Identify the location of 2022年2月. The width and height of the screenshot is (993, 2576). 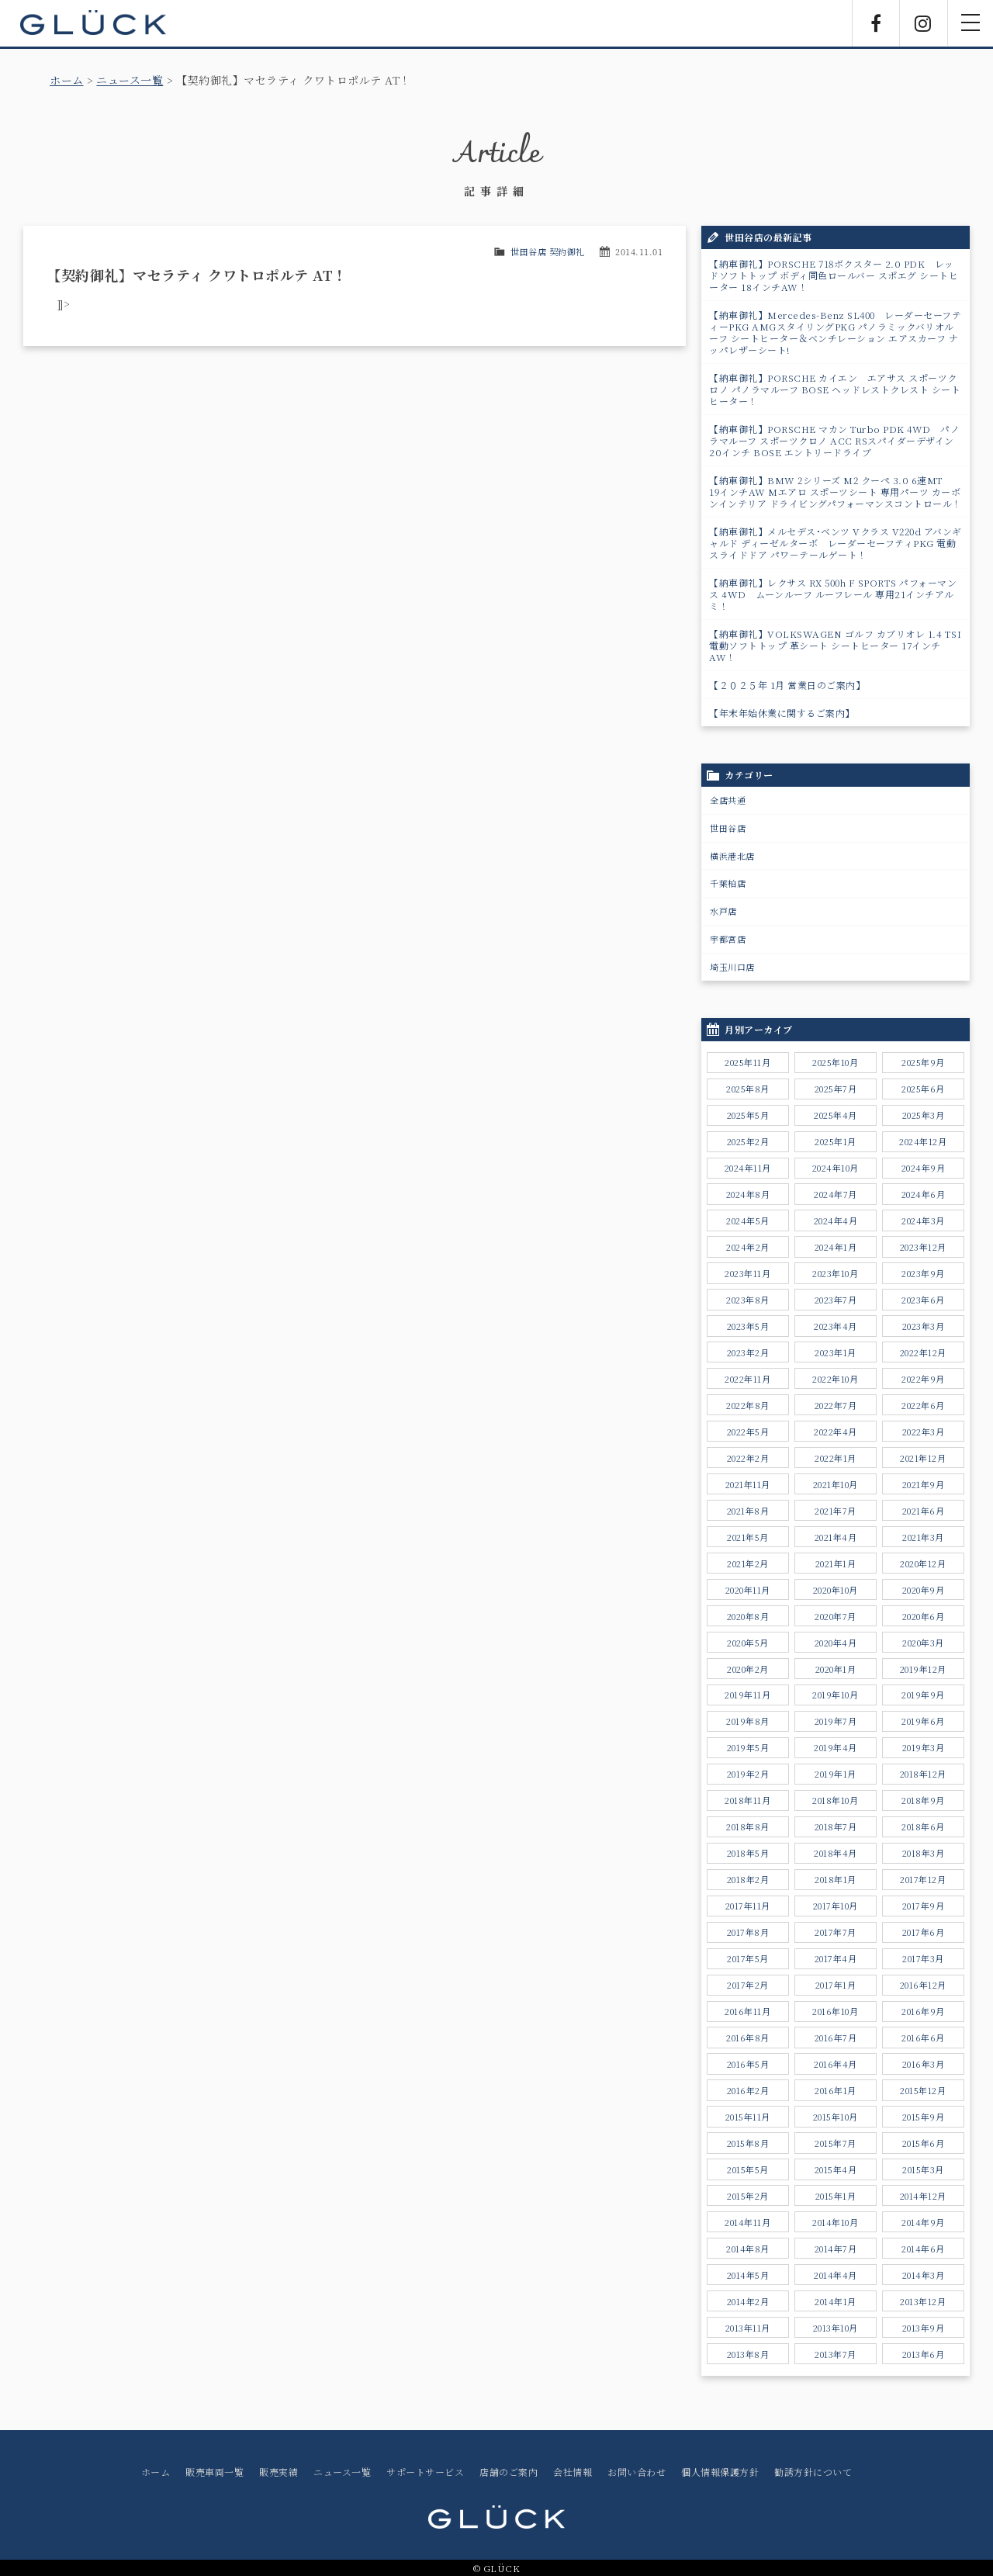
(748, 1458).